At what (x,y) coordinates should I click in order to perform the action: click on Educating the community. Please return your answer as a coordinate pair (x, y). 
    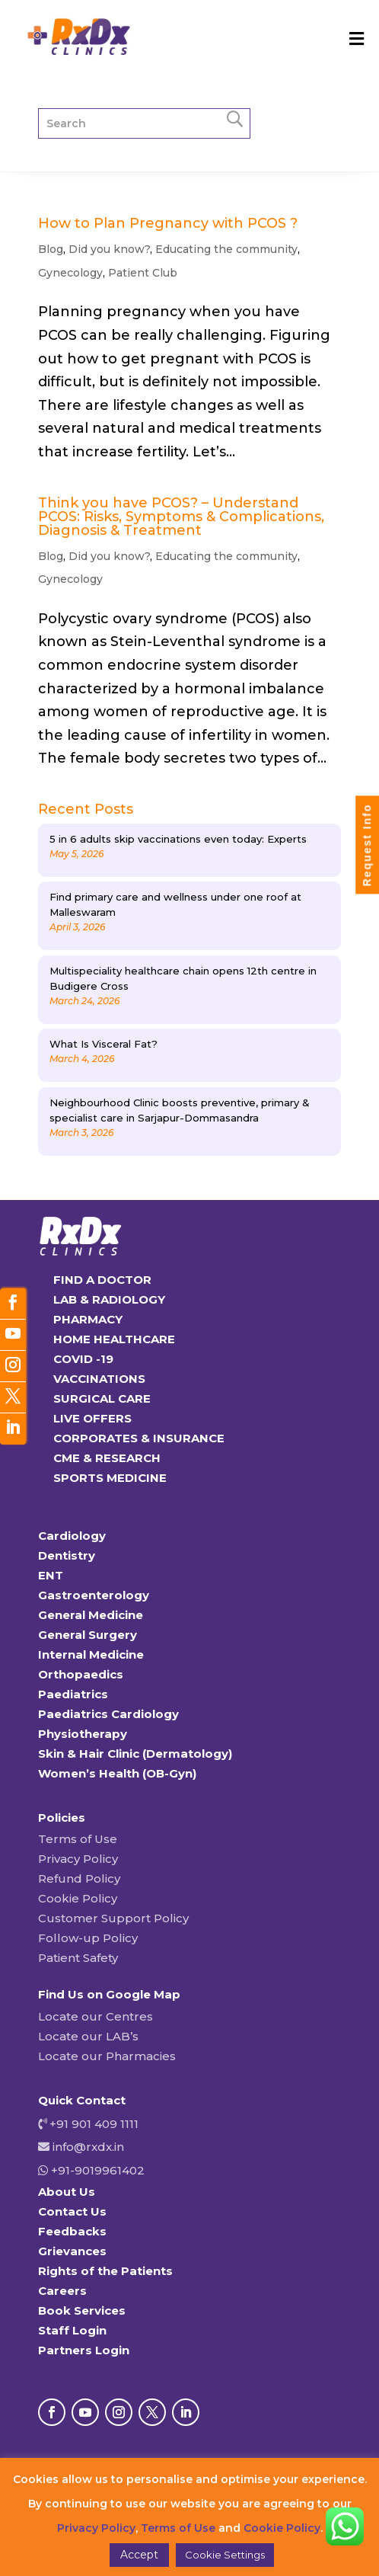
    Looking at the image, I should click on (226, 249).